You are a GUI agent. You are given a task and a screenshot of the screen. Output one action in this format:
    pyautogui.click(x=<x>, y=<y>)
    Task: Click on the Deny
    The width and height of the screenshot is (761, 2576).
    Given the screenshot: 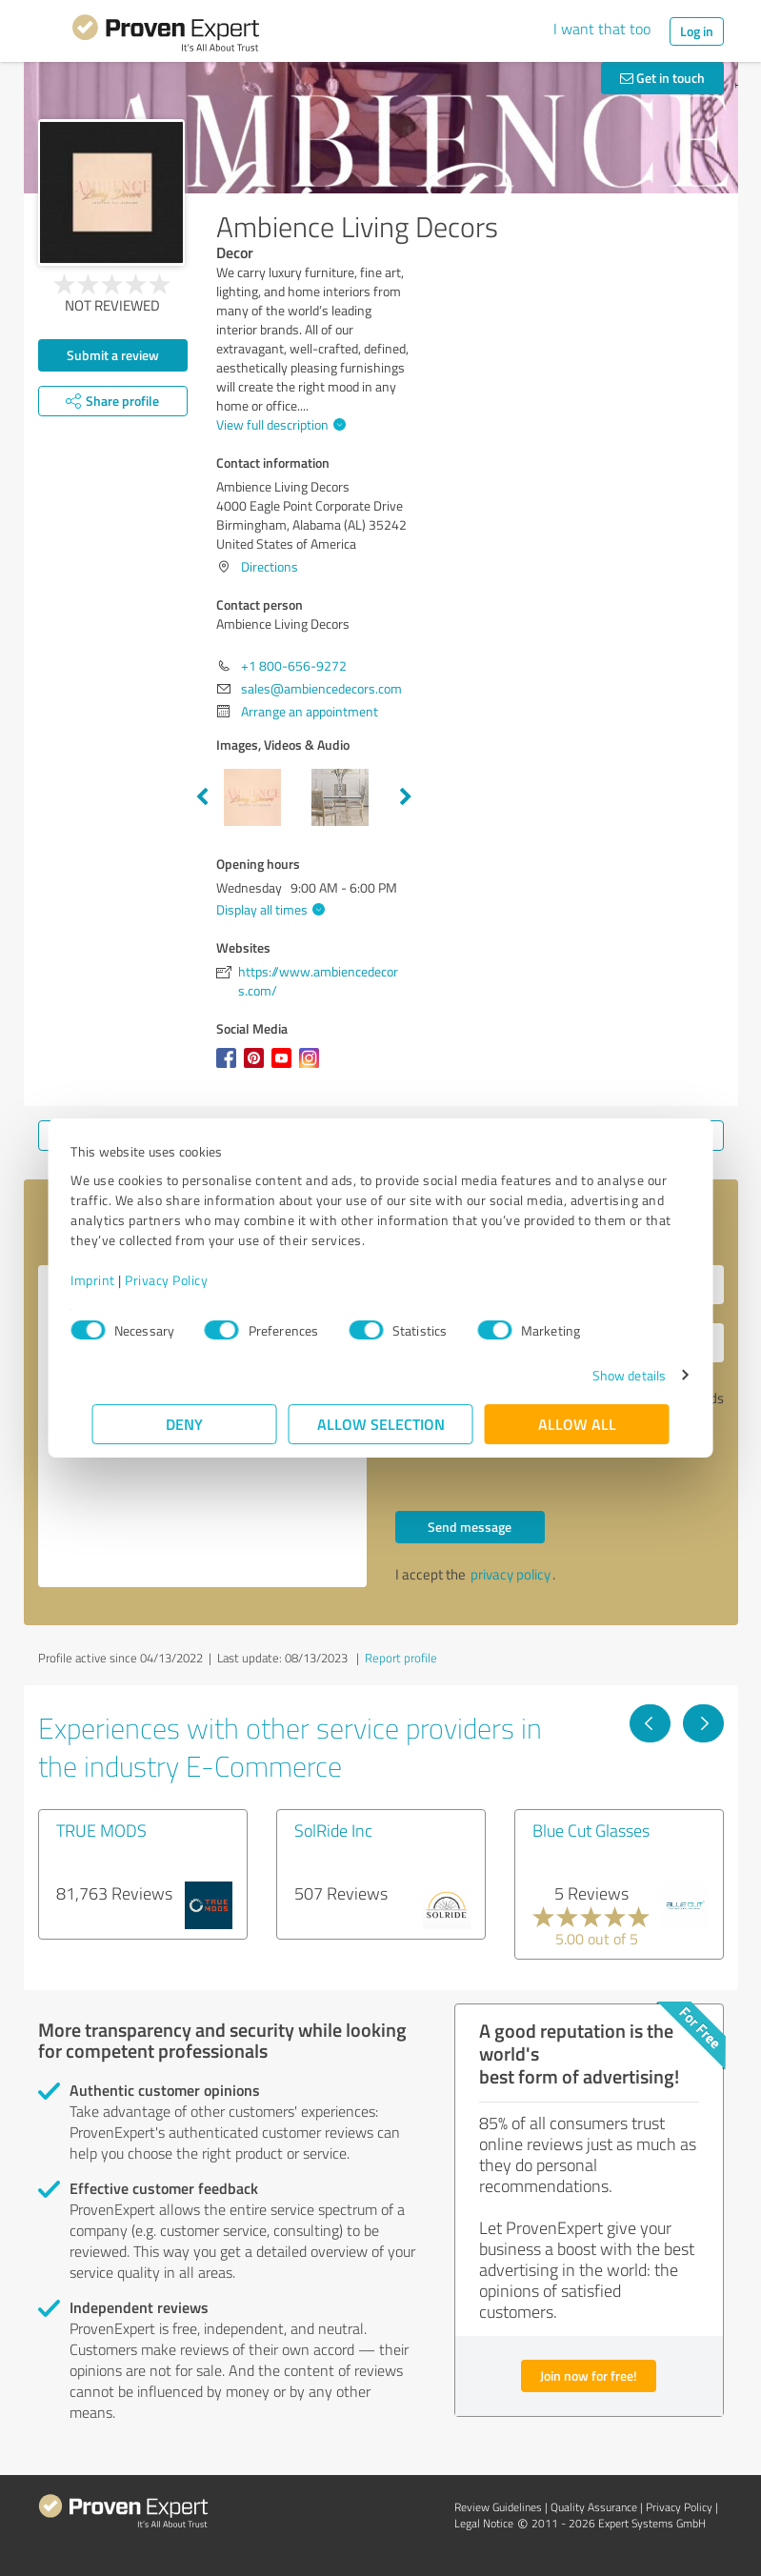 What is the action you would take?
    pyautogui.click(x=184, y=1424)
    